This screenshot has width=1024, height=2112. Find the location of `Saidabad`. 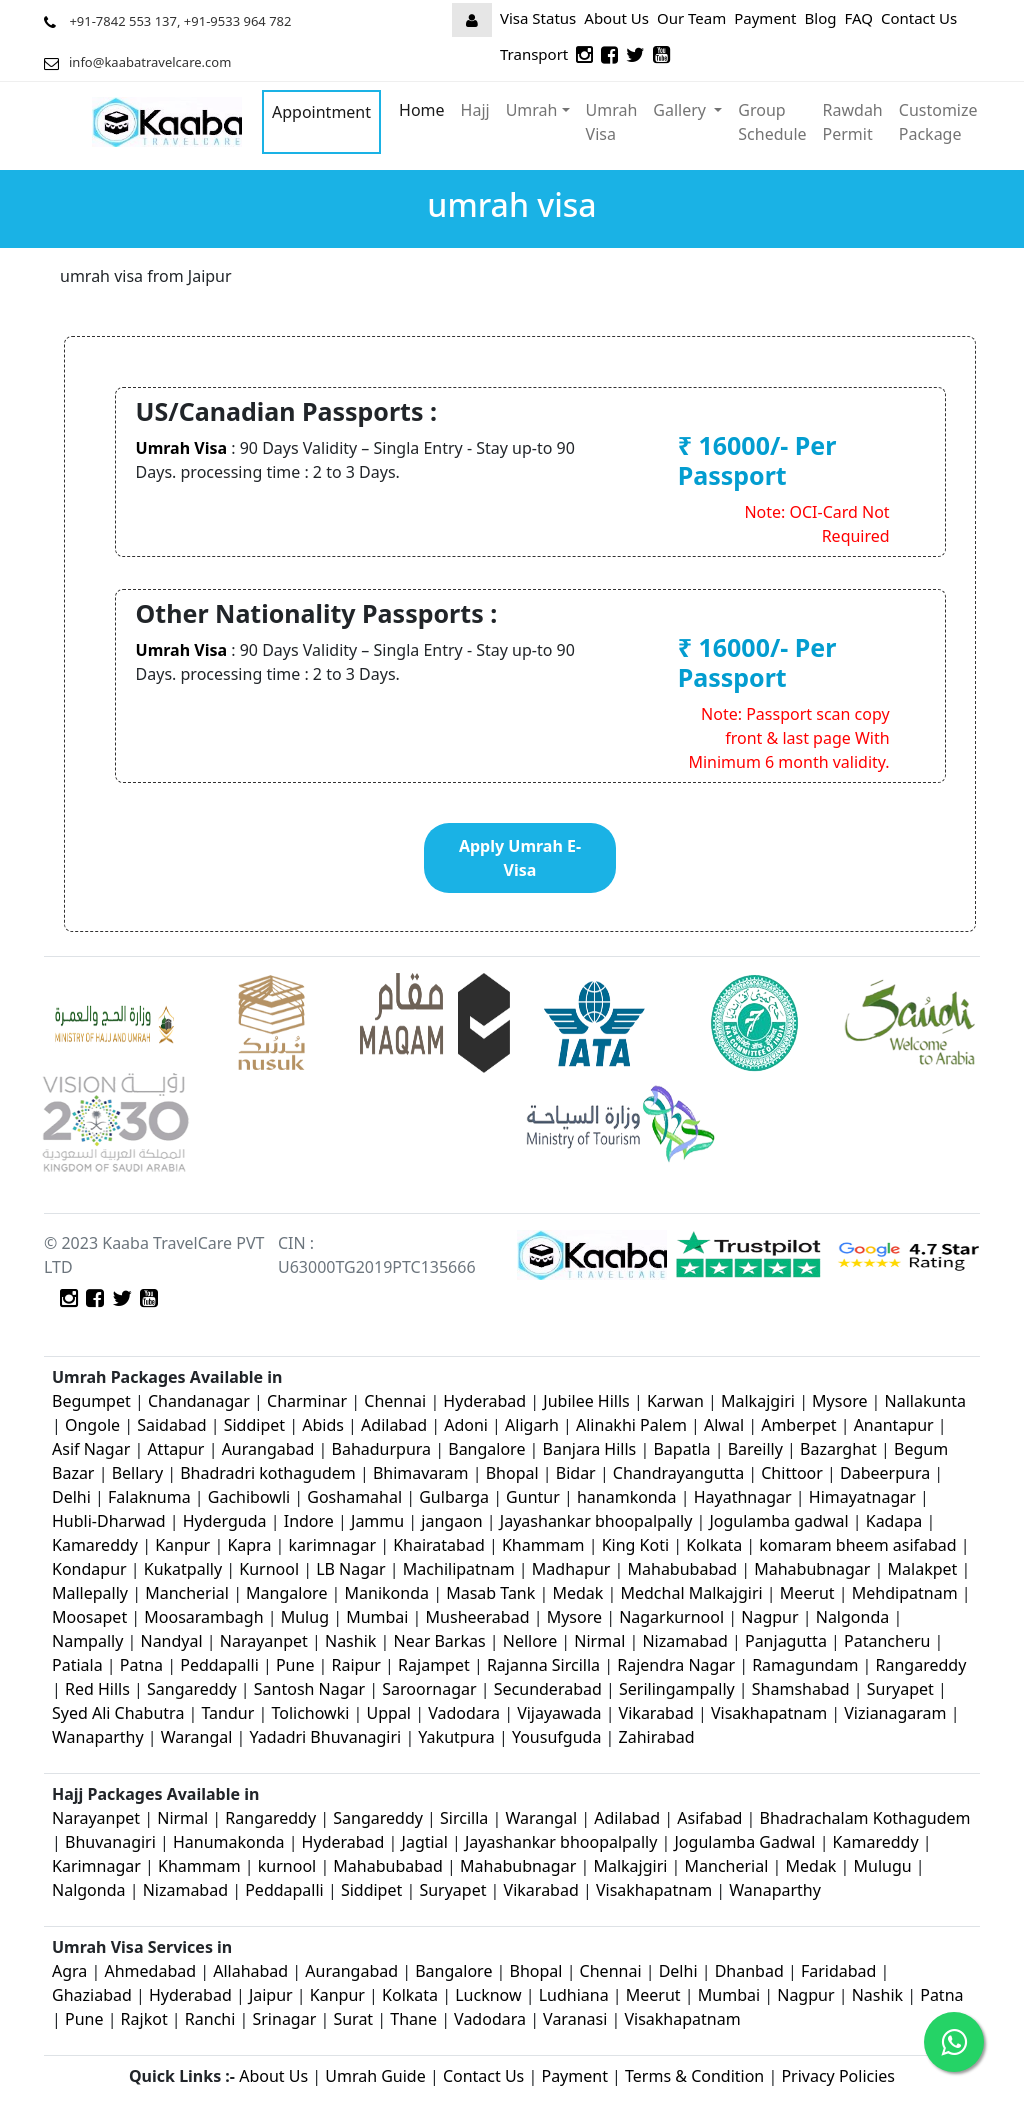

Saidabad is located at coordinates (174, 1425).